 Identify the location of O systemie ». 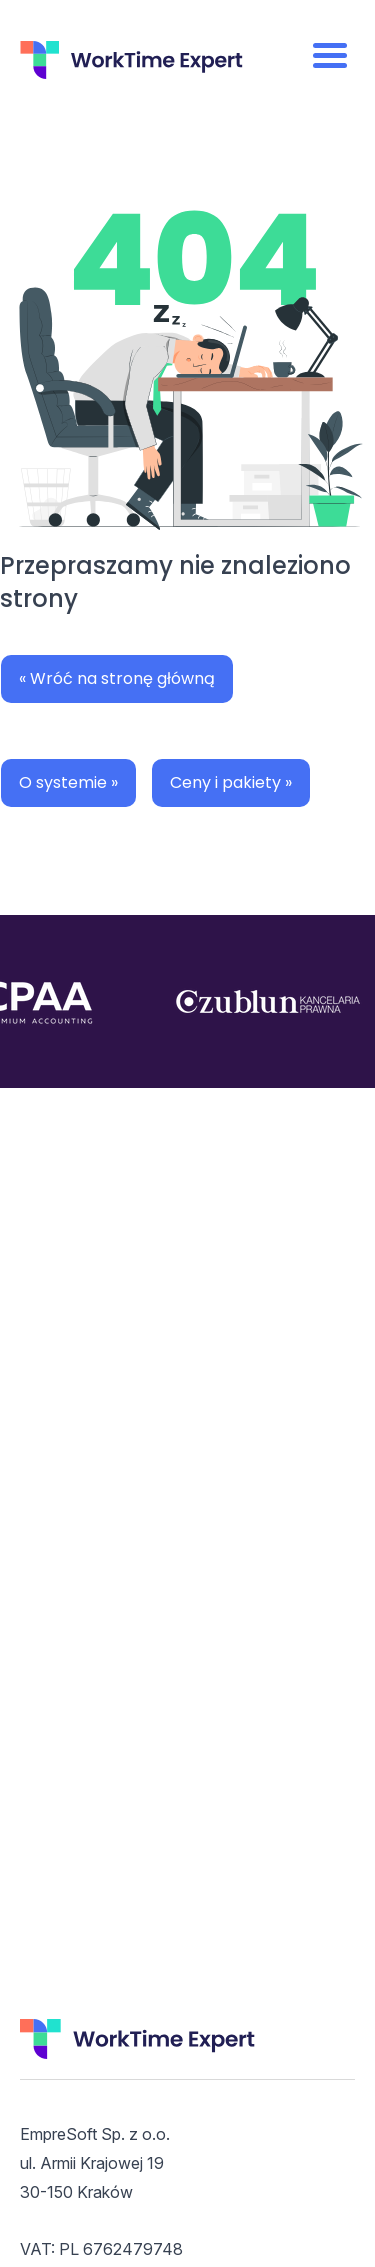
(68, 782).